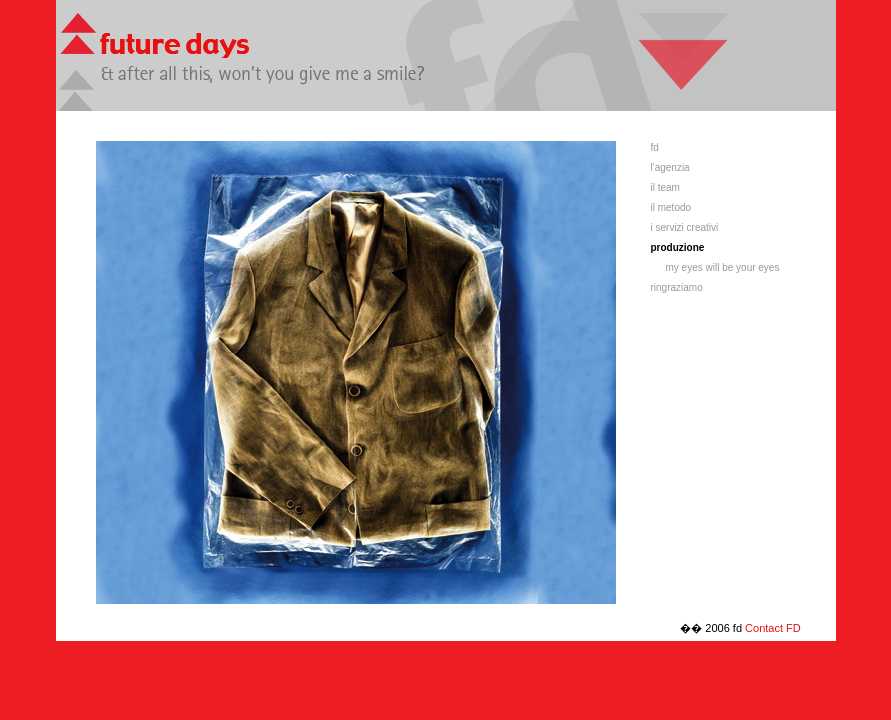 Image resolution: width=891 pixels, height=720 pixels. I want to click on my eyes will be your eyes, so click(723, 267).